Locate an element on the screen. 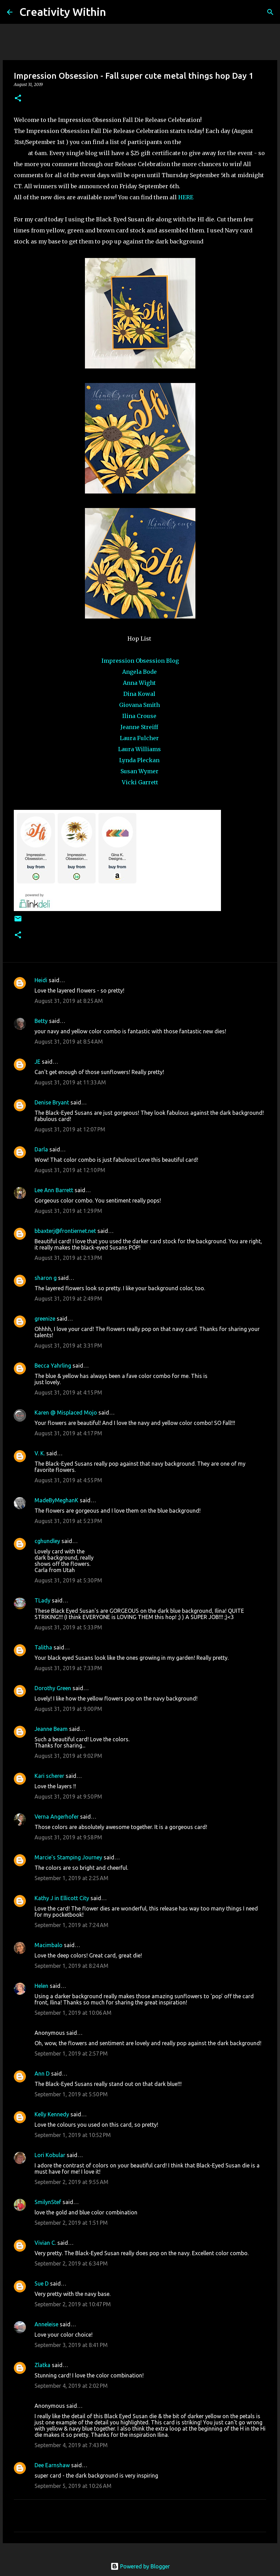 Image resolution: width=280 pixels, height=2576 pixels. Karen @ Misplaced Mojo is located at coordinates (66, 1412).